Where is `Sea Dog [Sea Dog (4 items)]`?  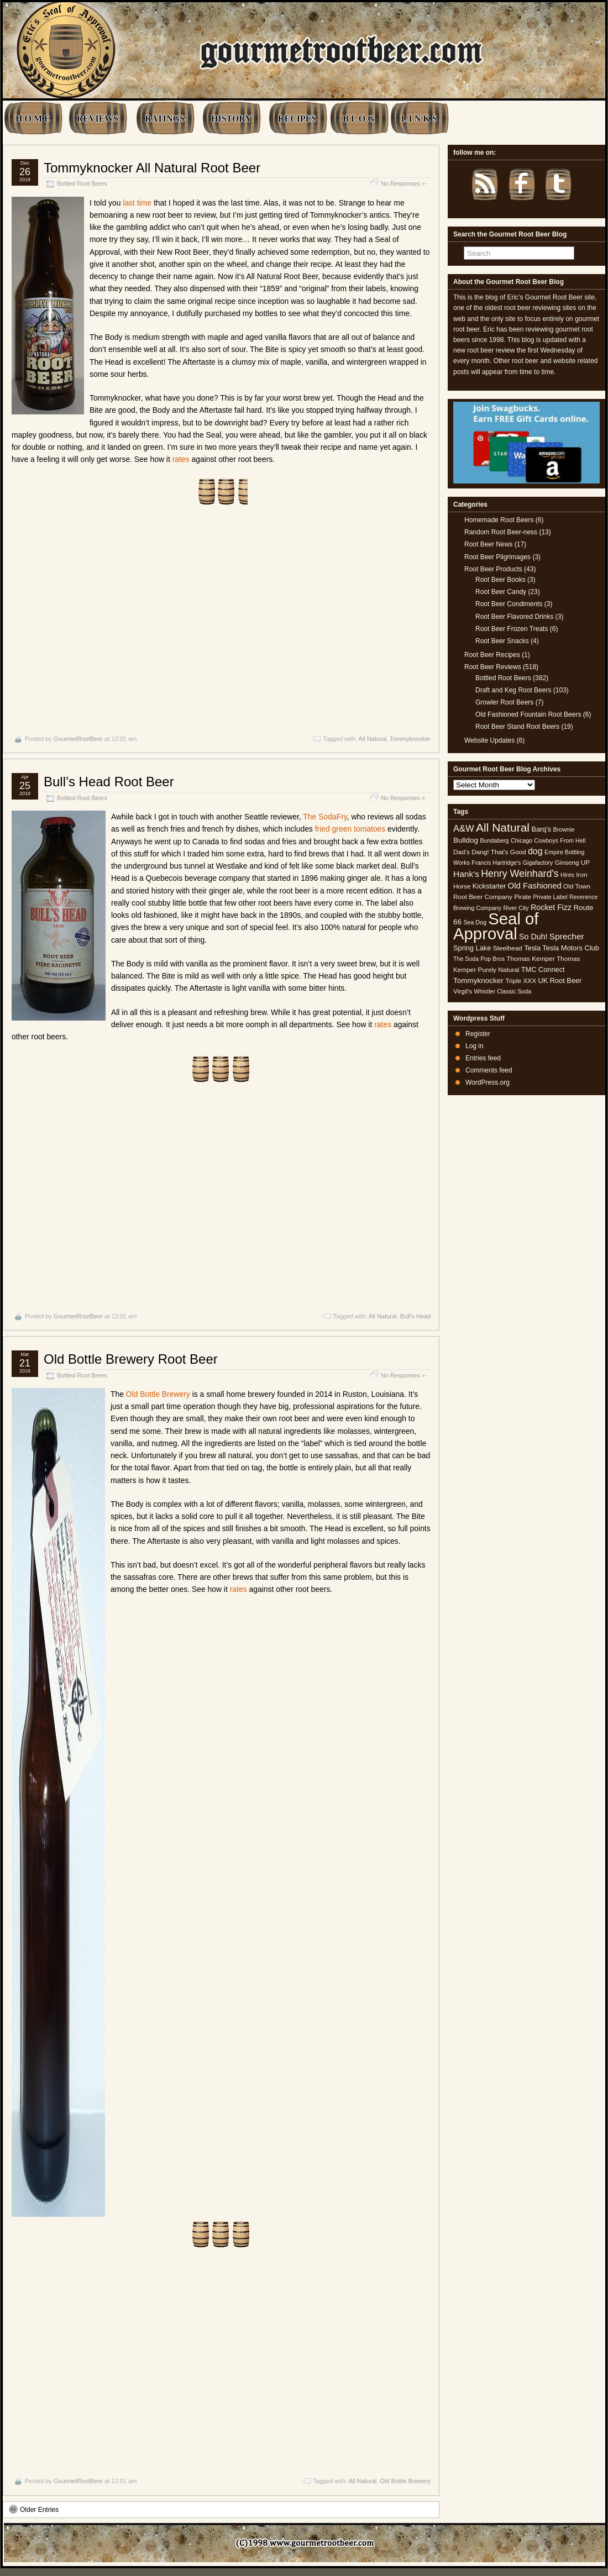 Sea Dog [Sea Dog (4 items)] is located at coordinates (474, 922).